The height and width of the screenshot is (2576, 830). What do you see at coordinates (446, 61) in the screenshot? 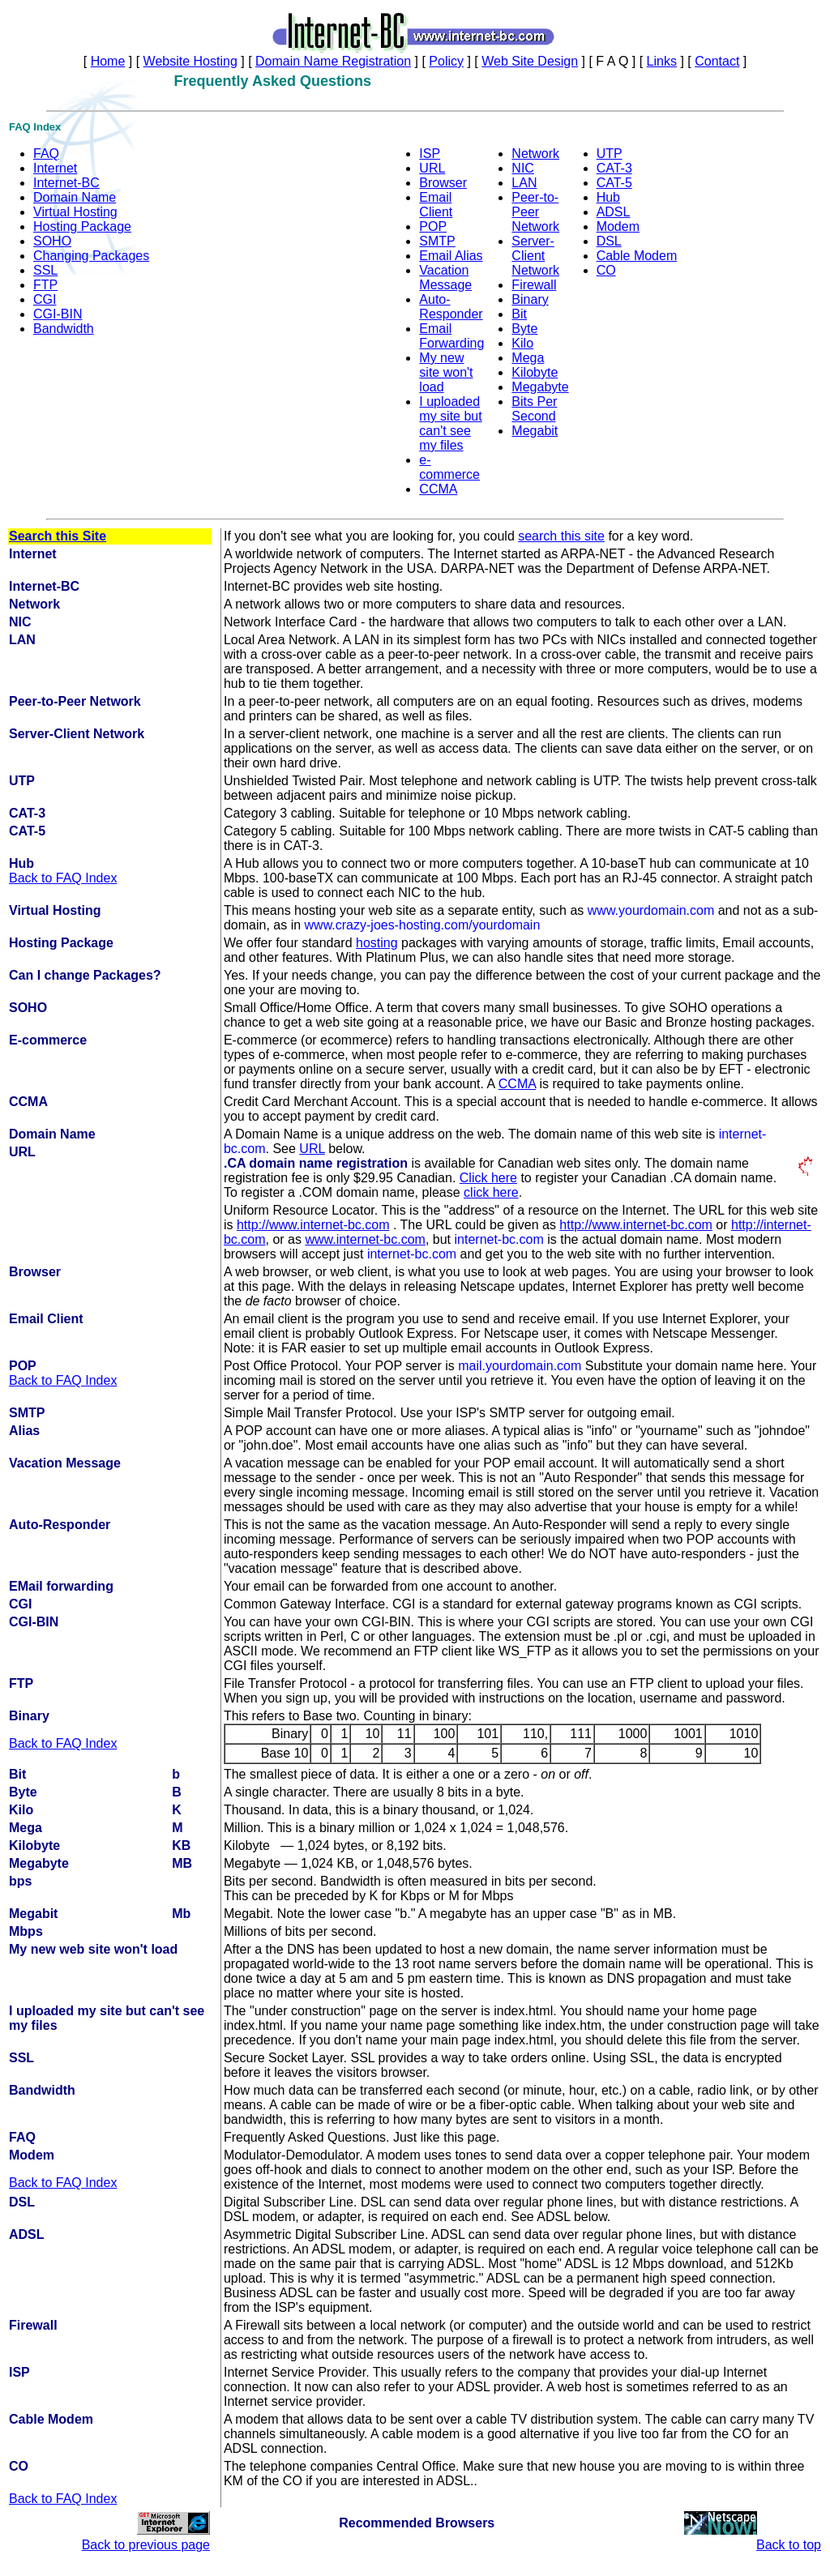
I see `Policy` at bounding box center [446, 61].